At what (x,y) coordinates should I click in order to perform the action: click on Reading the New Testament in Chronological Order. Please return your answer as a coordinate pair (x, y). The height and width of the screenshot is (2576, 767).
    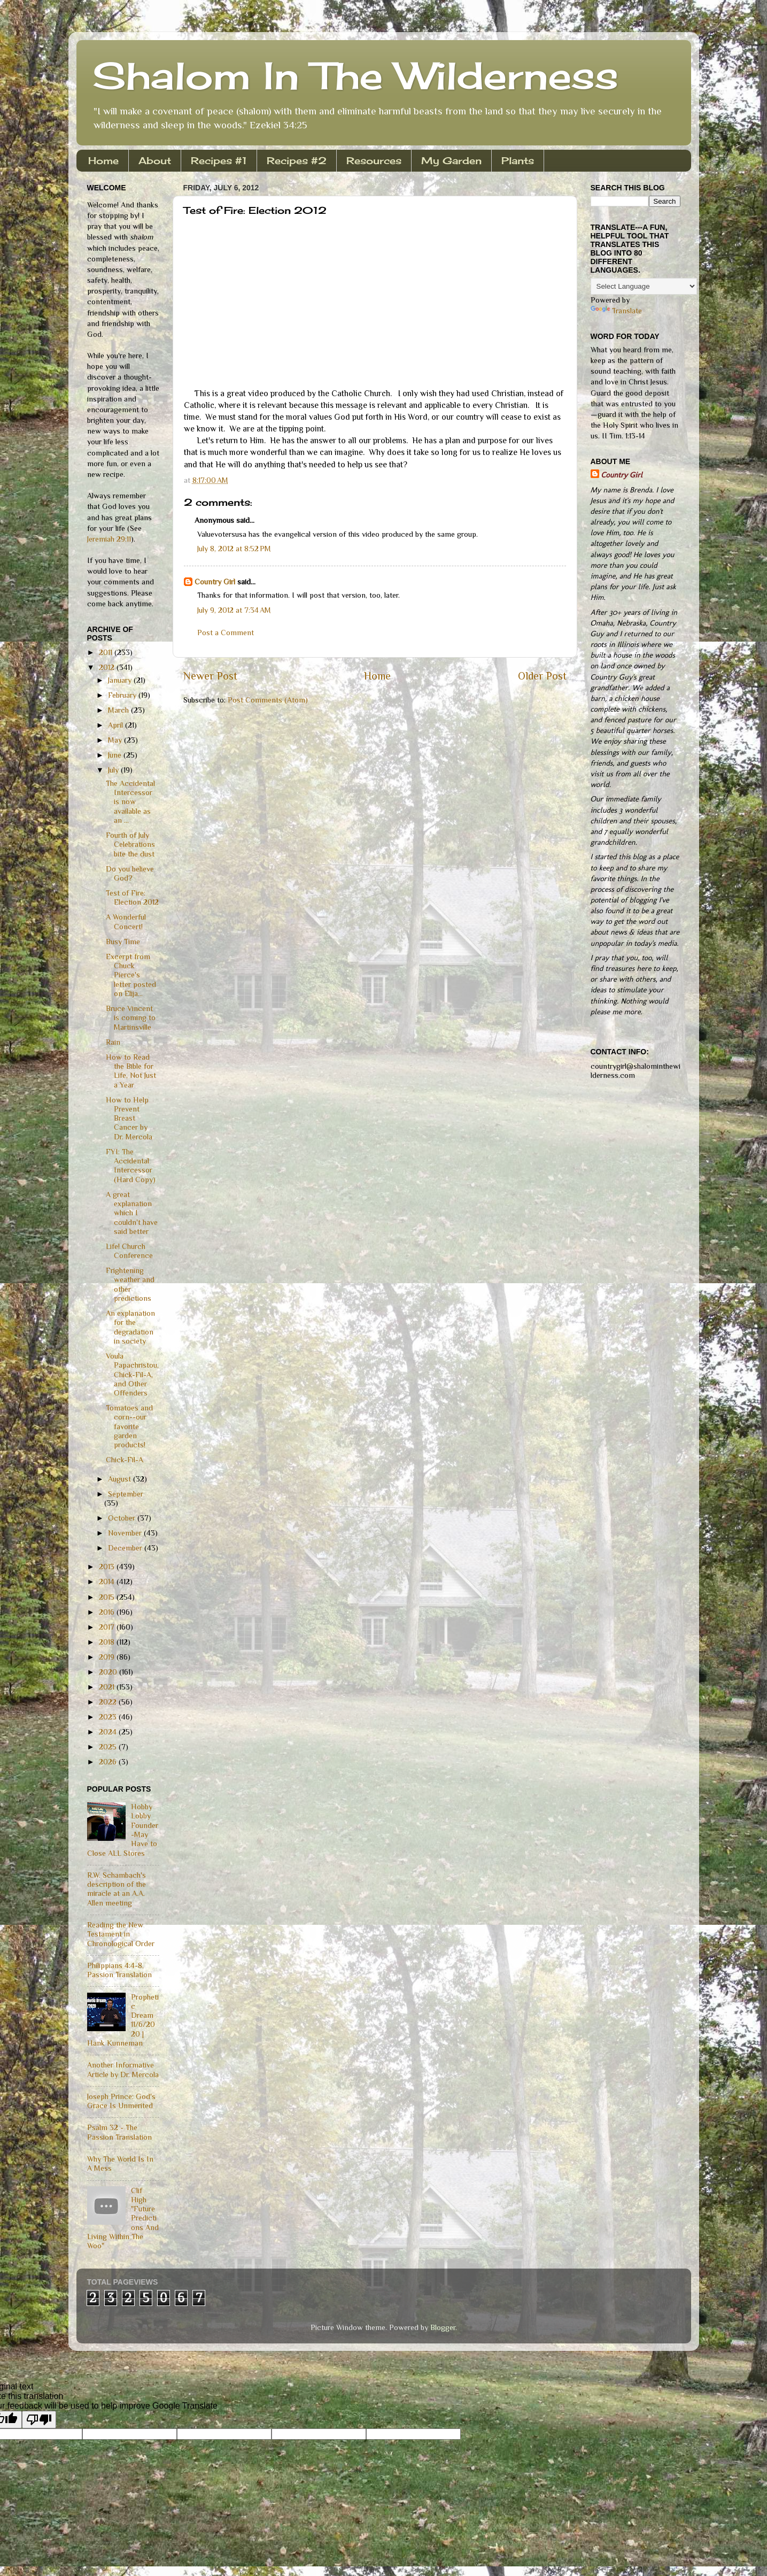
    Looking at the image, I should click on (120, 1934).